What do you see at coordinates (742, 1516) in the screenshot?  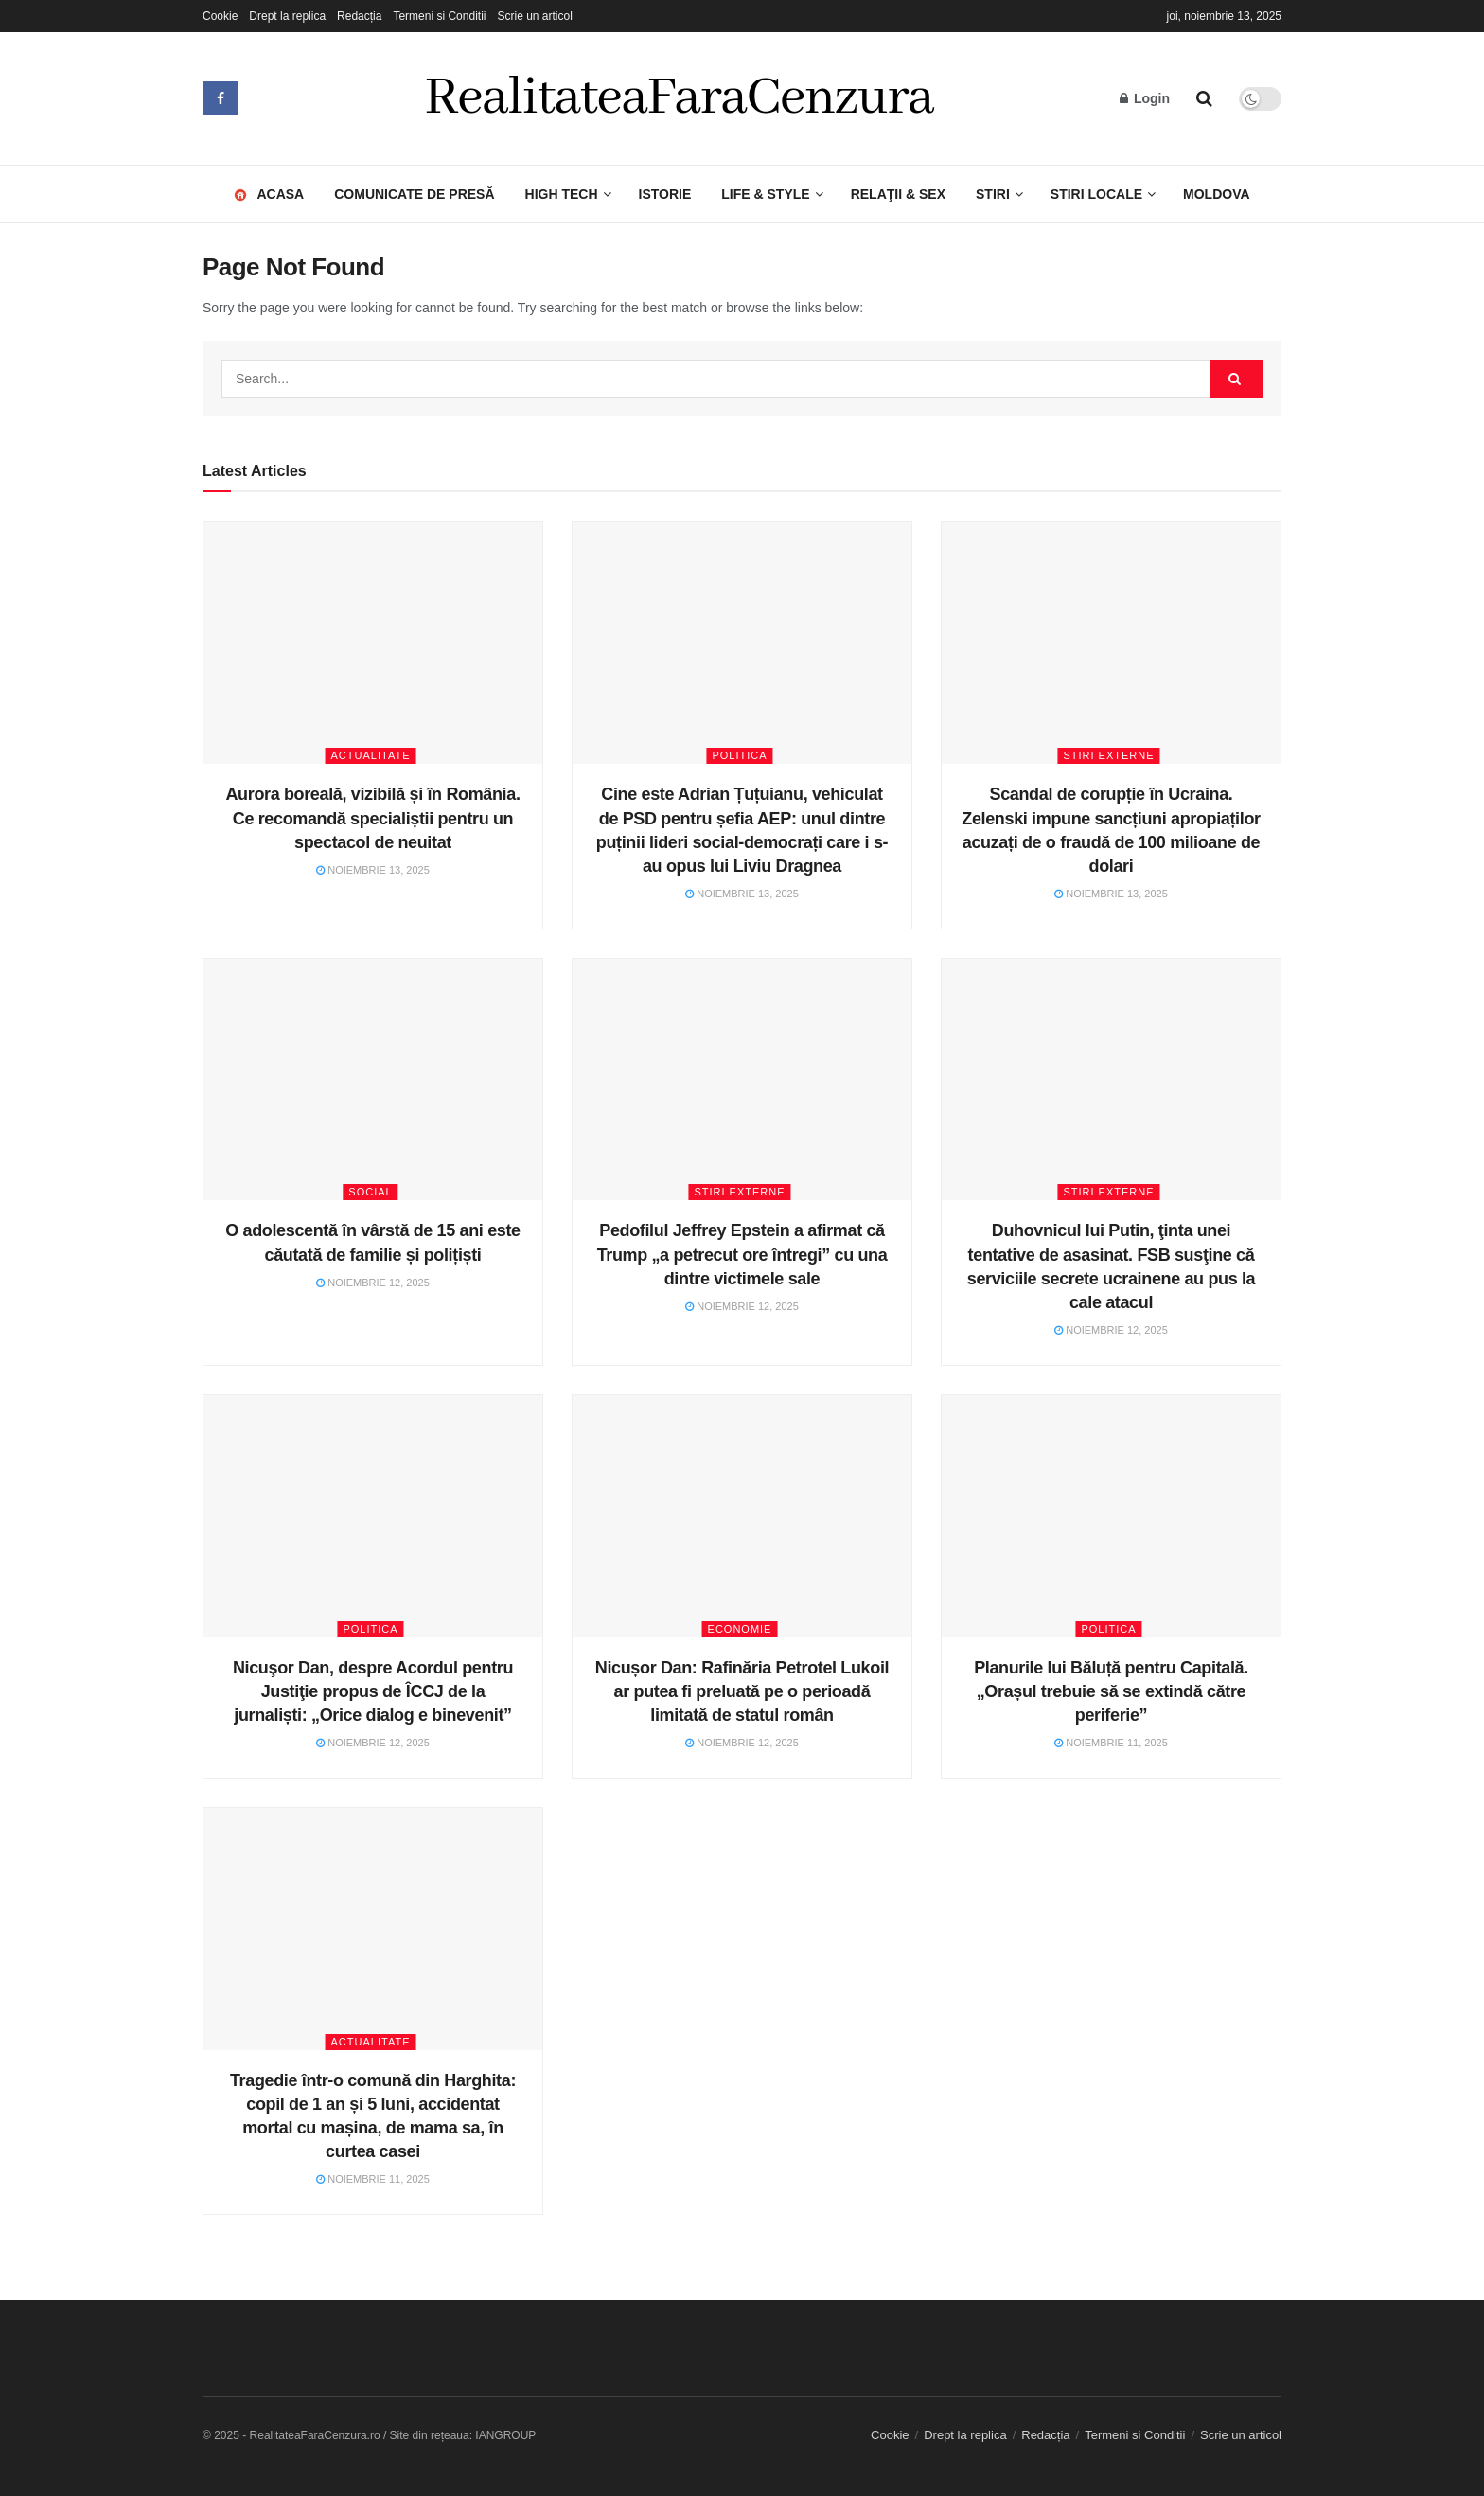 I see `[Read article: Nicușor Dan: Rafinăria Petrotel Lukoil ar putea fi preluată pe o perioadă limitată de statul român]` at bounding box center [742, 1516].